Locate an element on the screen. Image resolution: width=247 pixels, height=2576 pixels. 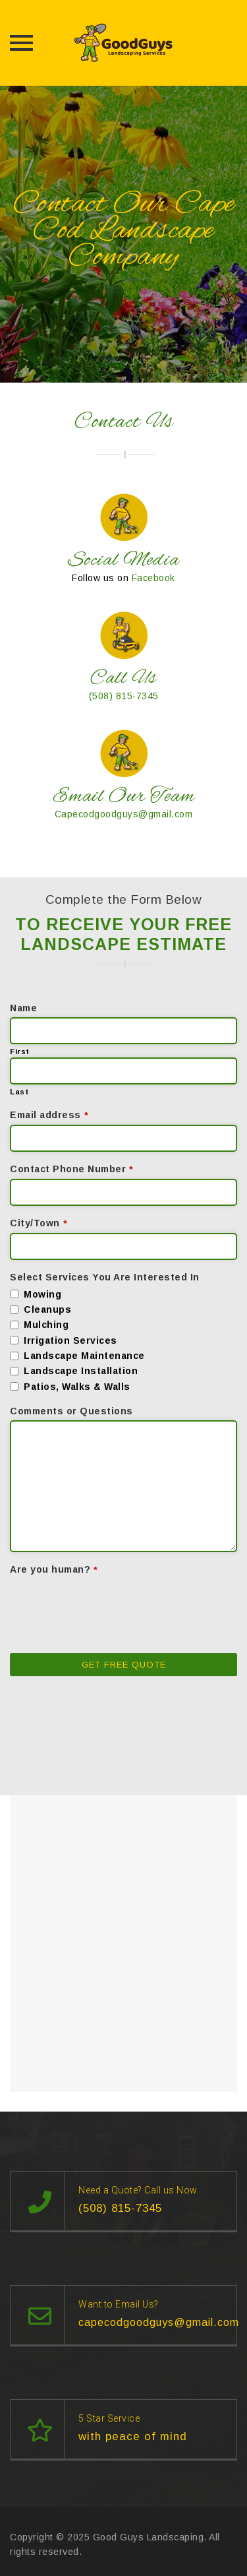
City/Town is located at coordinates (38, 1223).